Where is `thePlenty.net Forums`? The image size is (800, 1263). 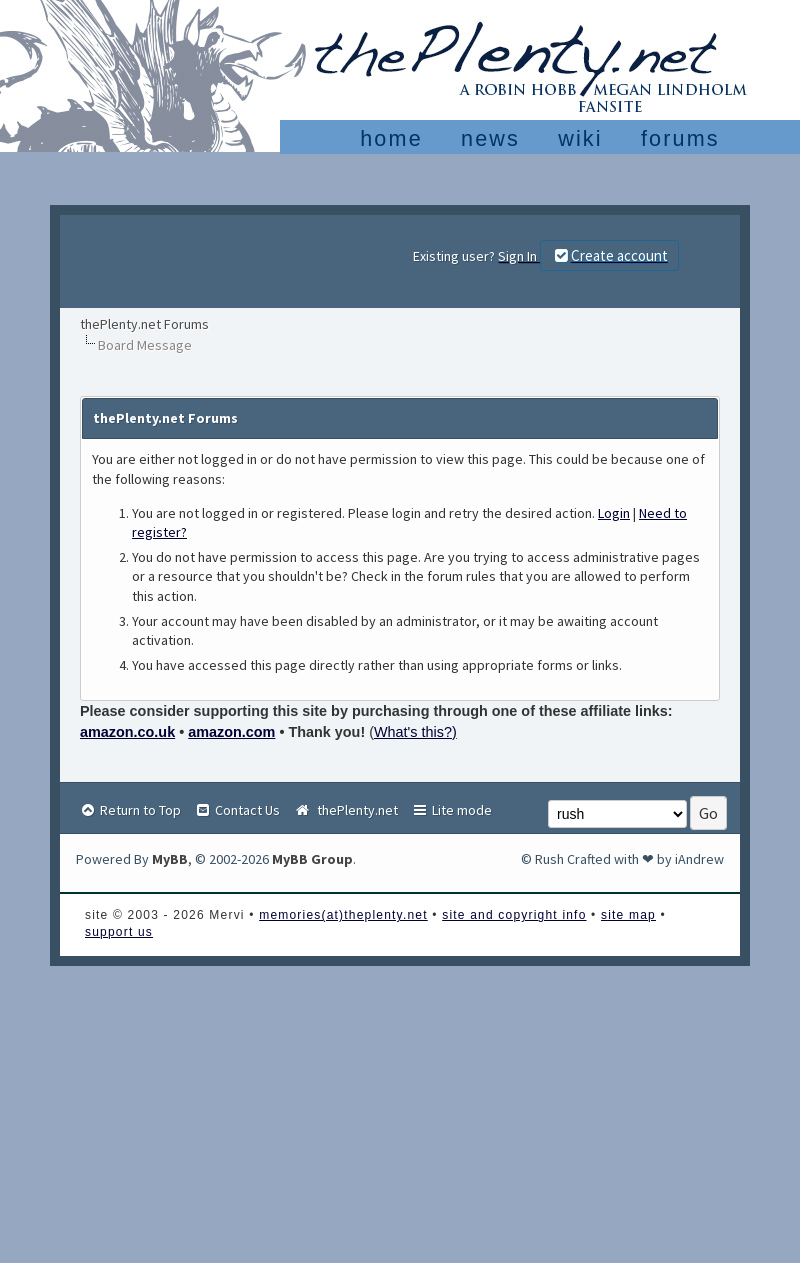
thePlenty.net Forums is located at coordinates (144, 324).